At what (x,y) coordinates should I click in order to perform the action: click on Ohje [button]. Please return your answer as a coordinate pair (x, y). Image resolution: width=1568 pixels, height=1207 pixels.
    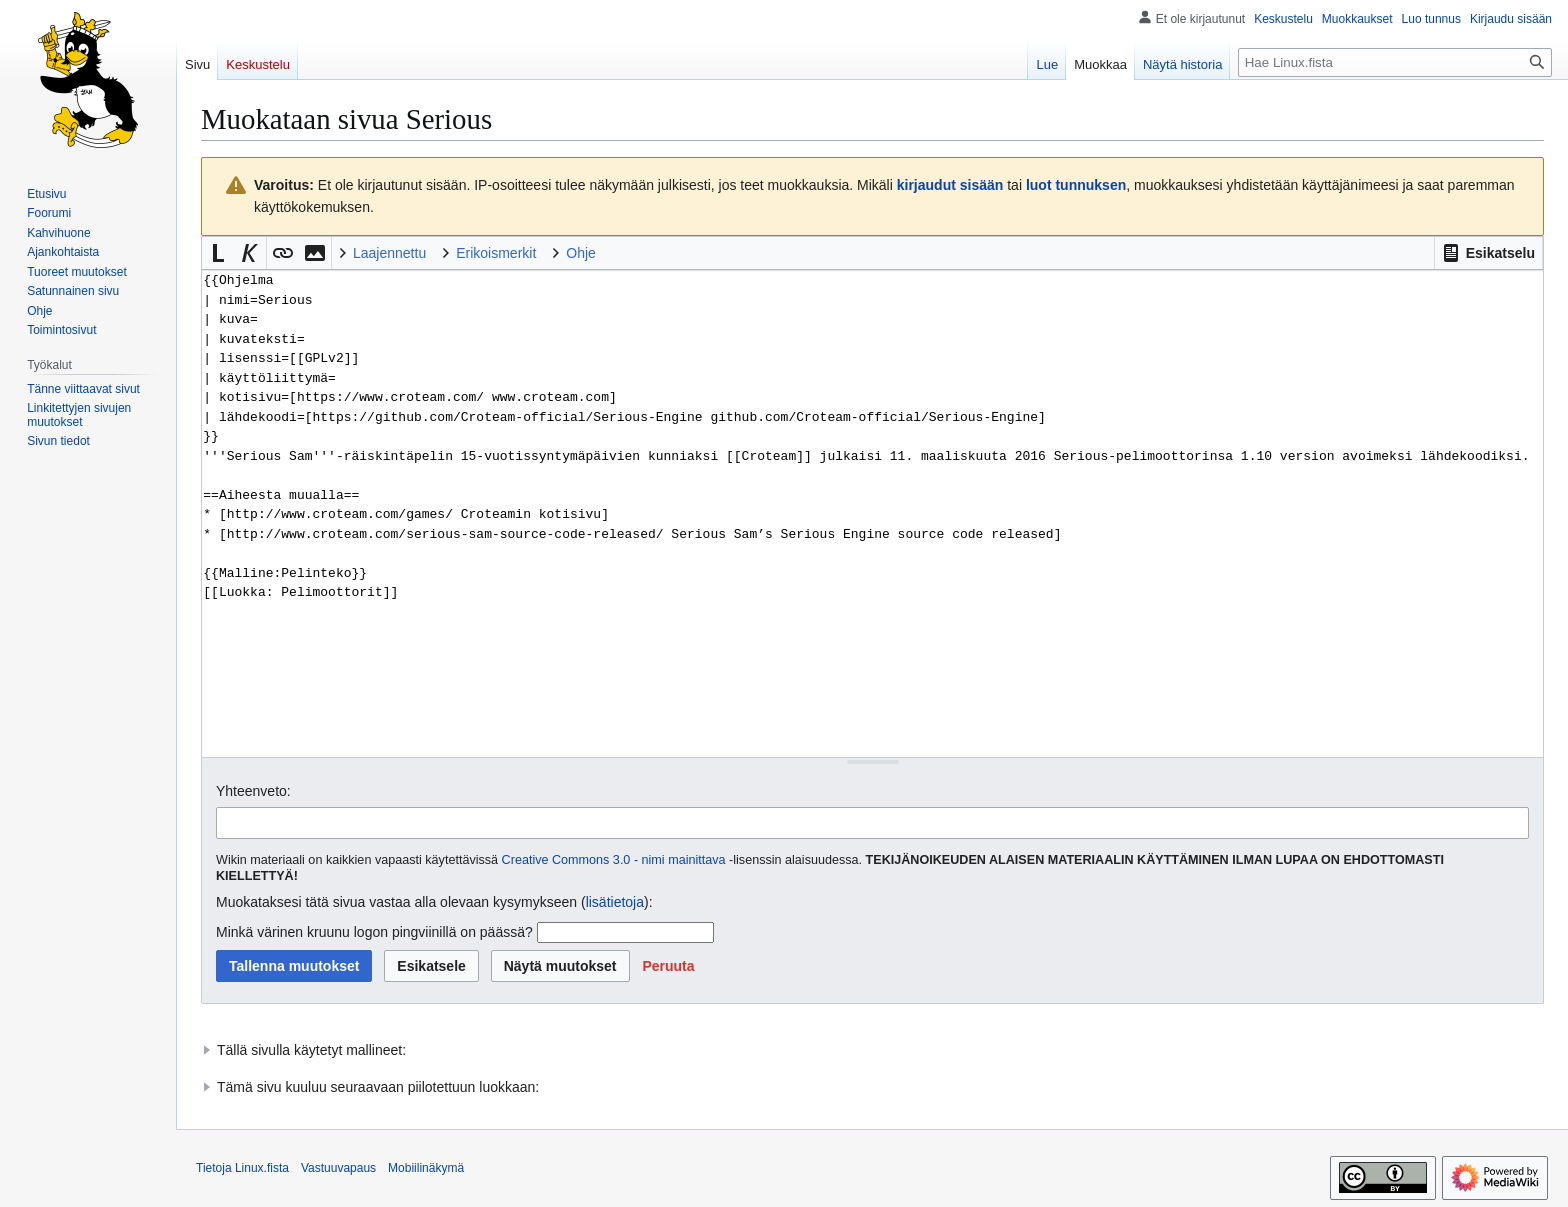
    Looking at the image, I should click on (581, 253).